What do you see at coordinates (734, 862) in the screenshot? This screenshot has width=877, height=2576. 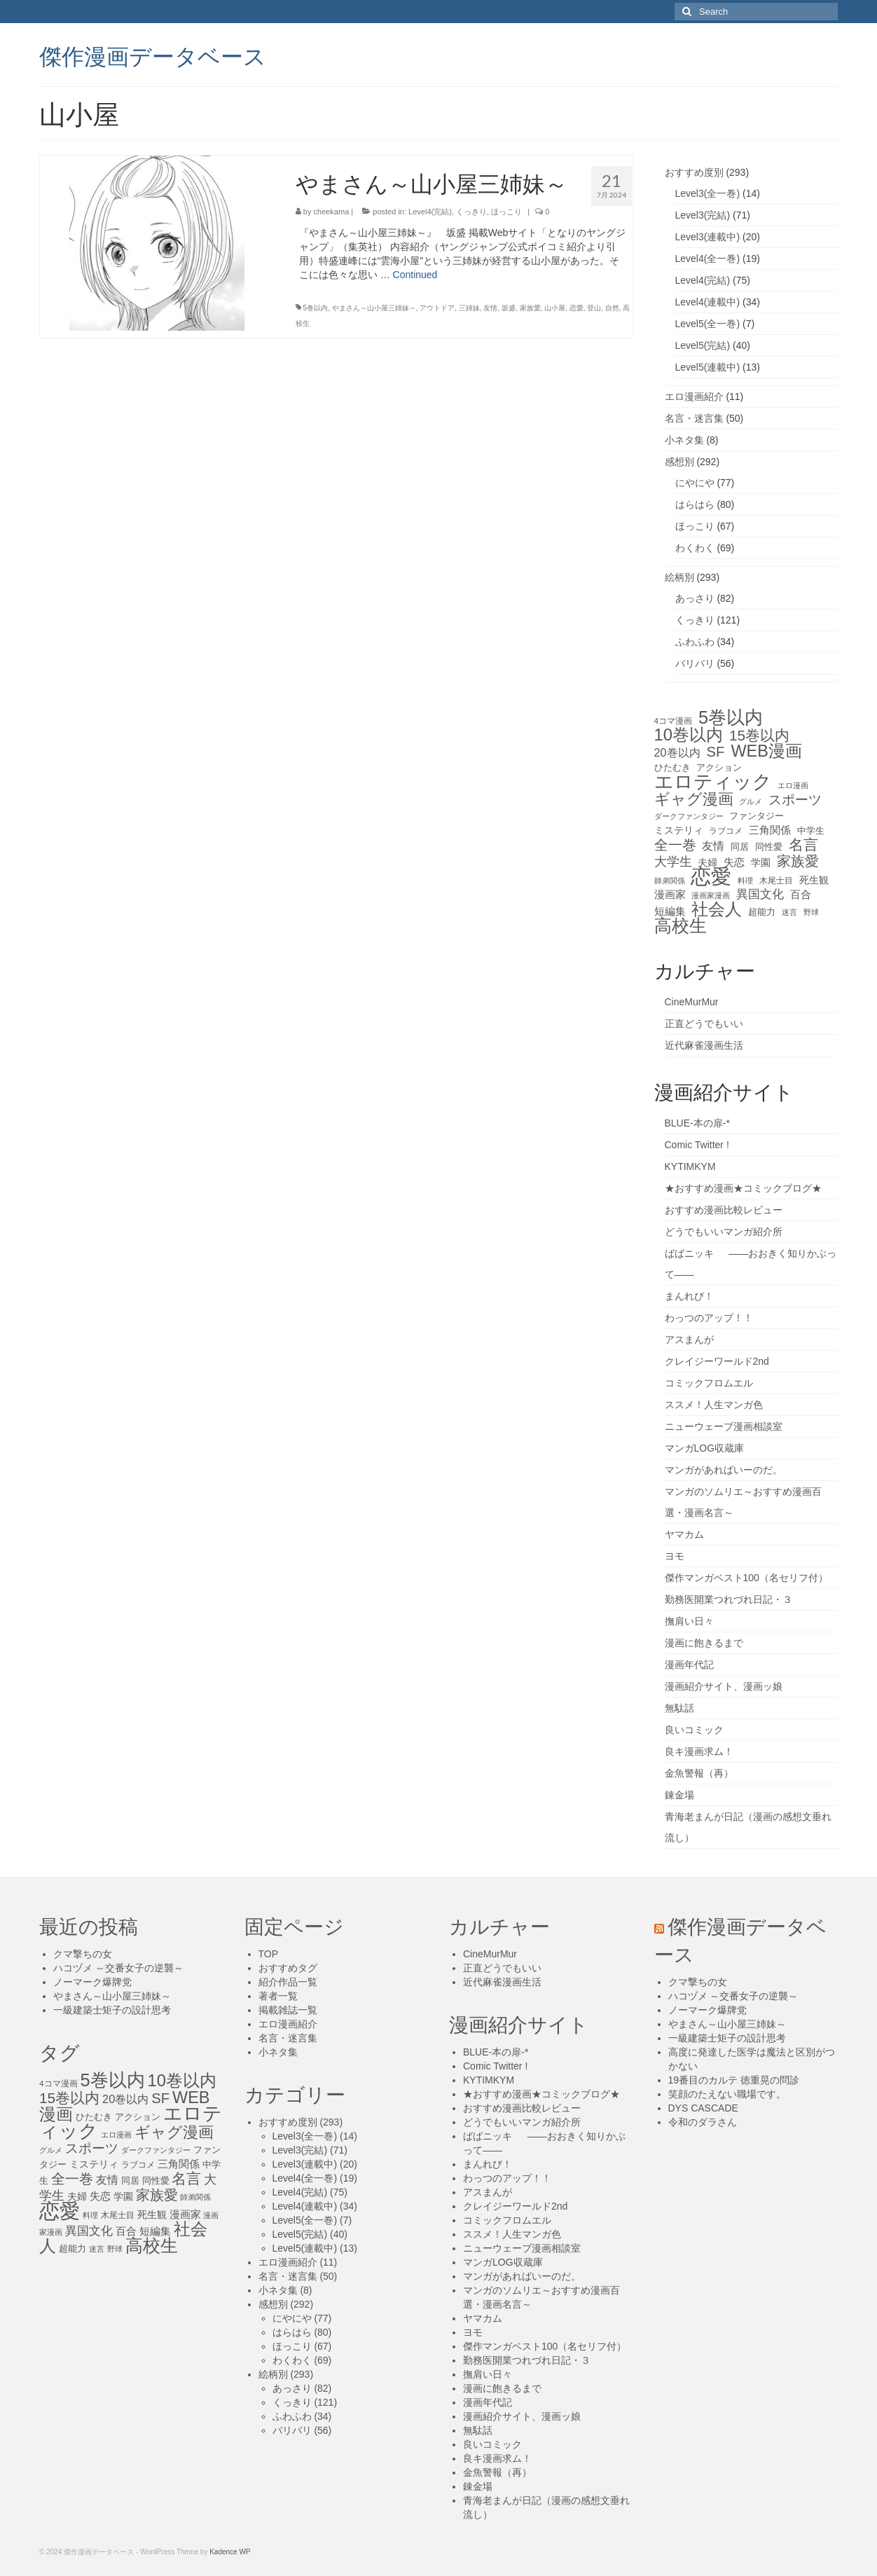 I see `失恋 [失恋 (20個の項目)]` at bounding box center [734, 862].